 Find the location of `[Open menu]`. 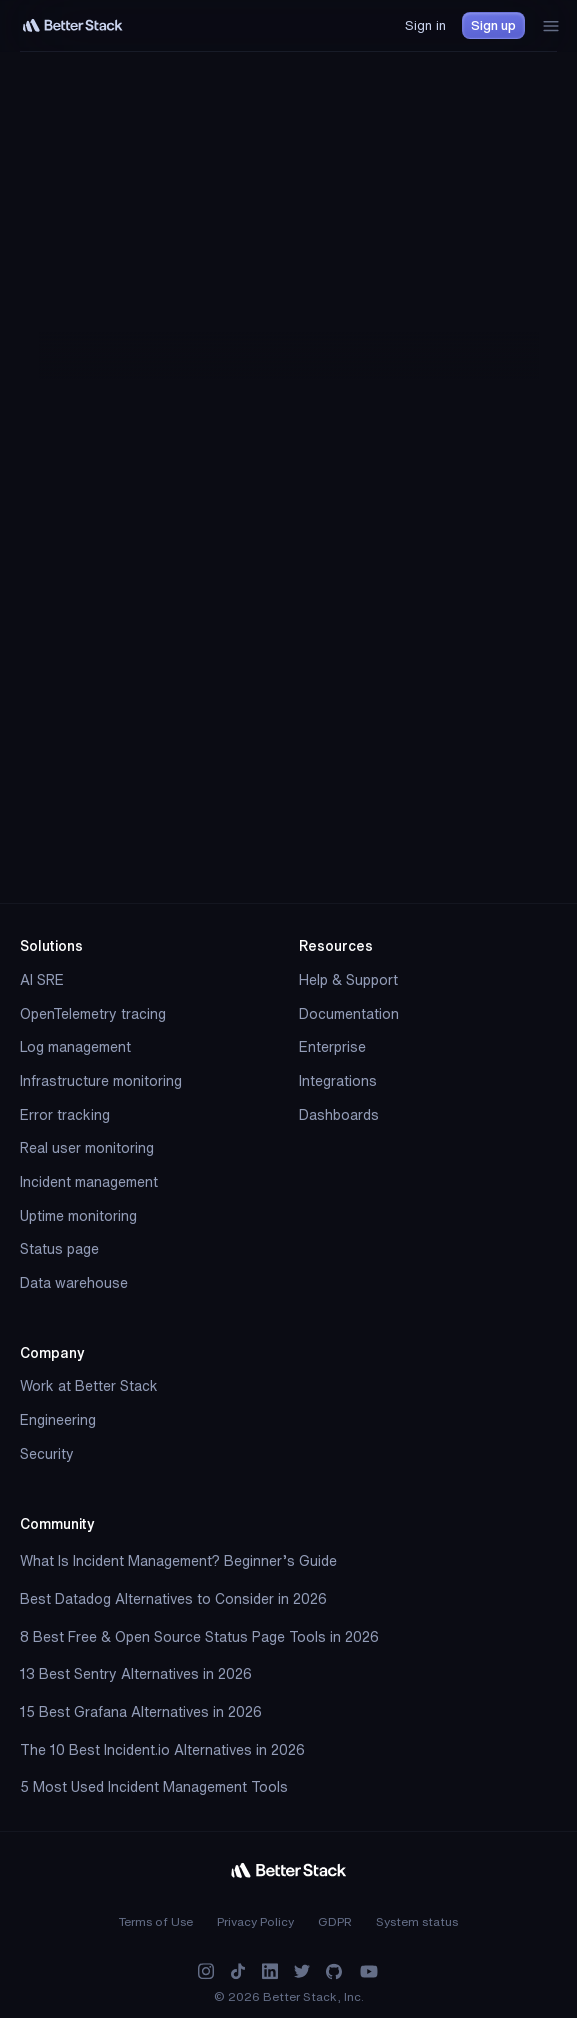

[Open menu] is located at coordinates (551, 26).